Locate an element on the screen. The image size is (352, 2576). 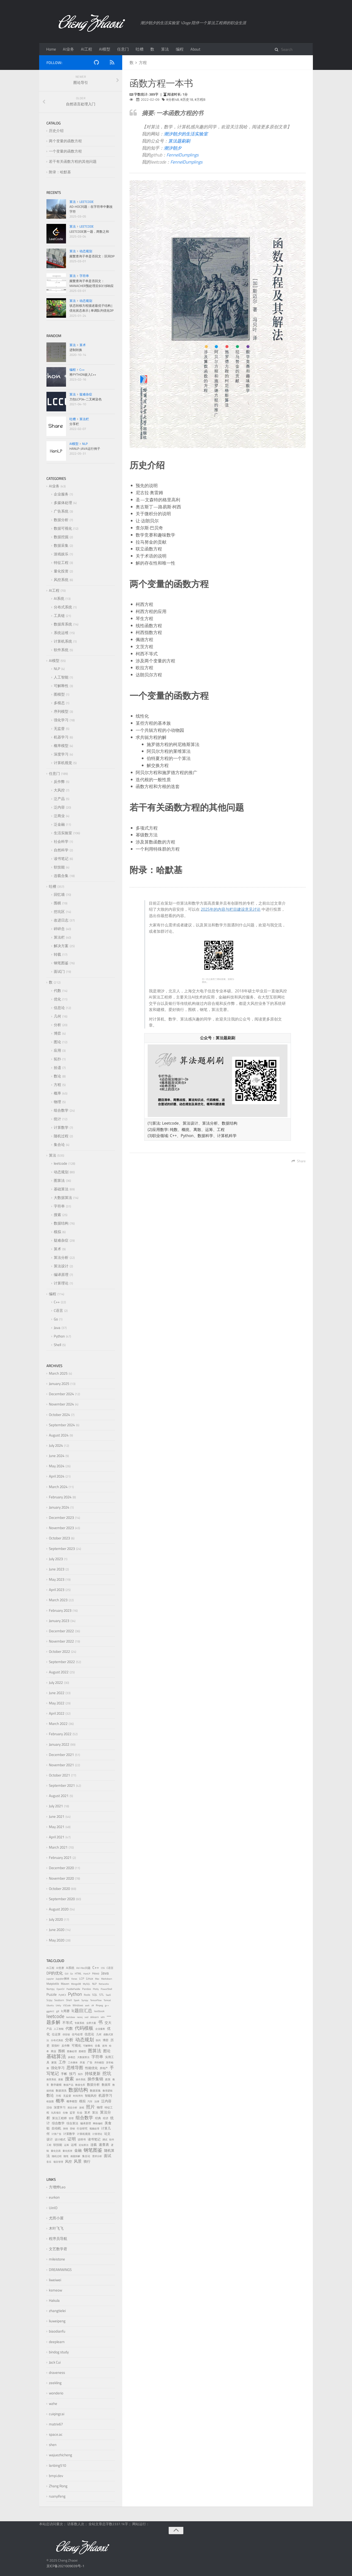
December 2023 is located at coordinates (61, 1517).